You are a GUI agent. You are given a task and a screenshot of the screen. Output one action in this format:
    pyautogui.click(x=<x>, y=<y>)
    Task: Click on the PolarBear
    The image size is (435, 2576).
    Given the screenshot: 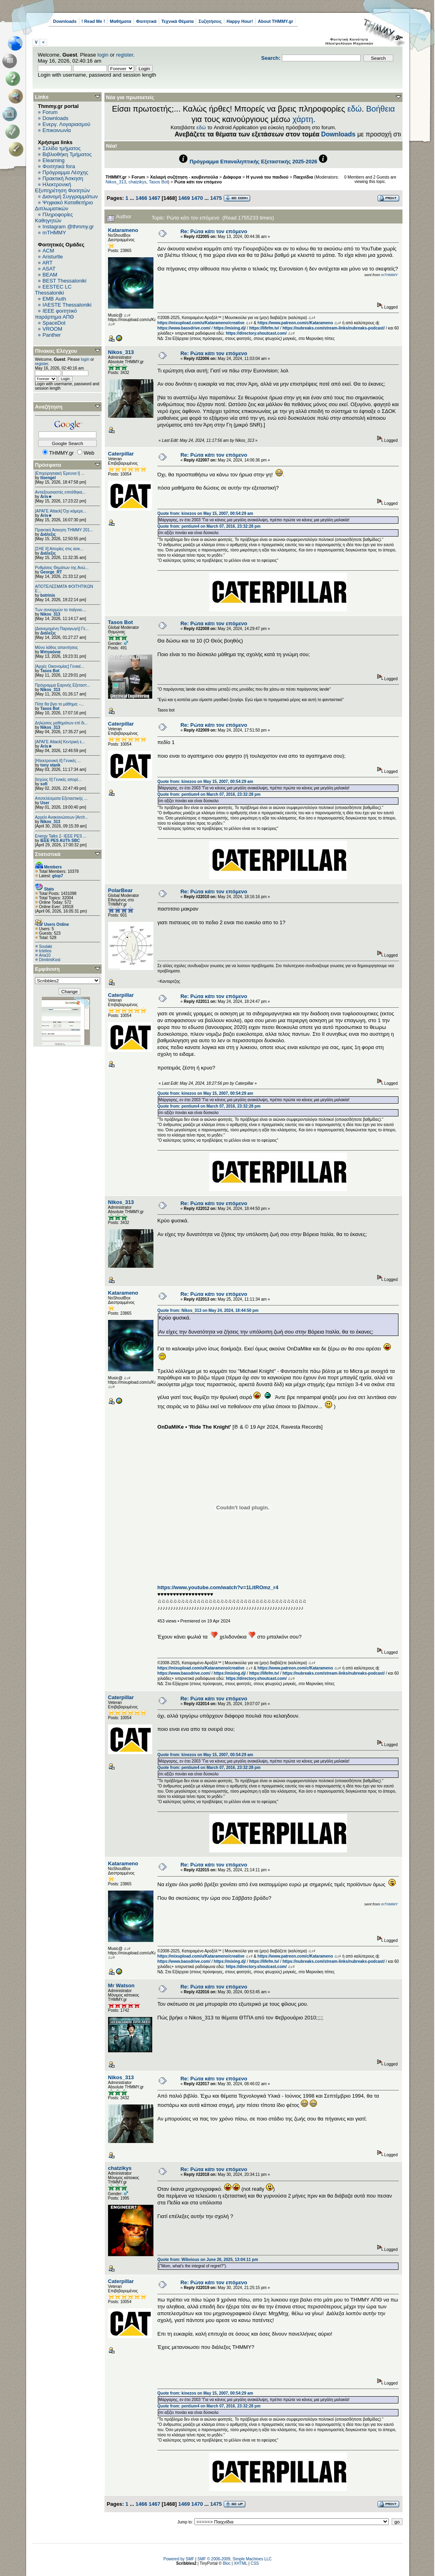 What is the action you would take?
    pyautogui.click(x=120, y=890)
    